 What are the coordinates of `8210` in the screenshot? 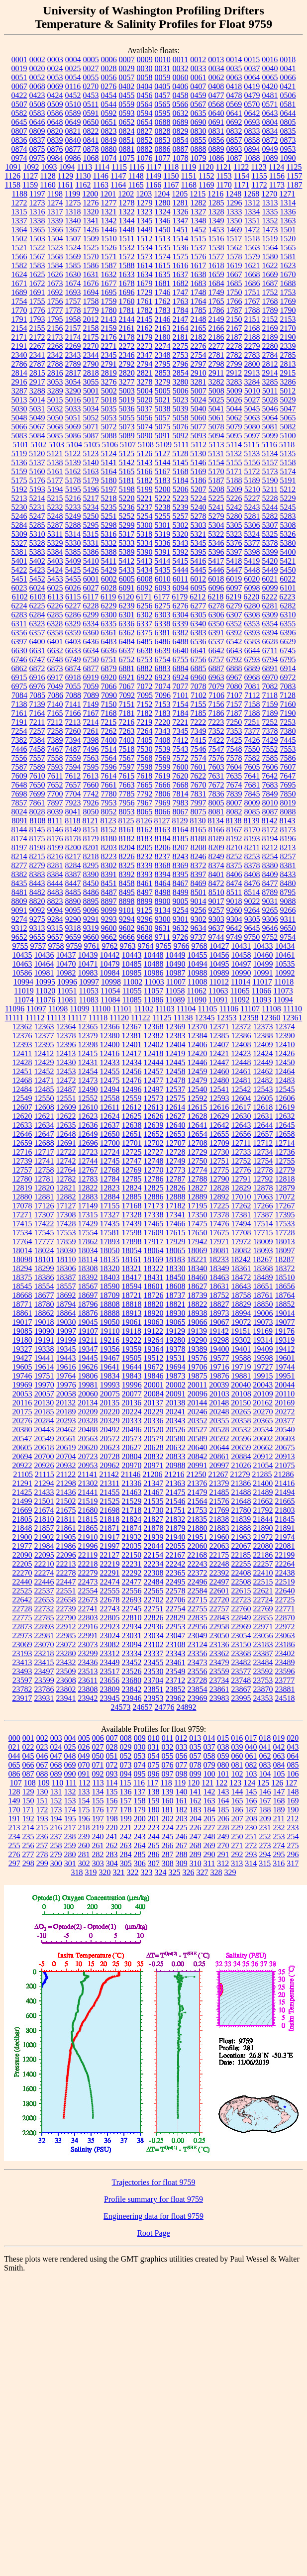 It's located at (234, 847).